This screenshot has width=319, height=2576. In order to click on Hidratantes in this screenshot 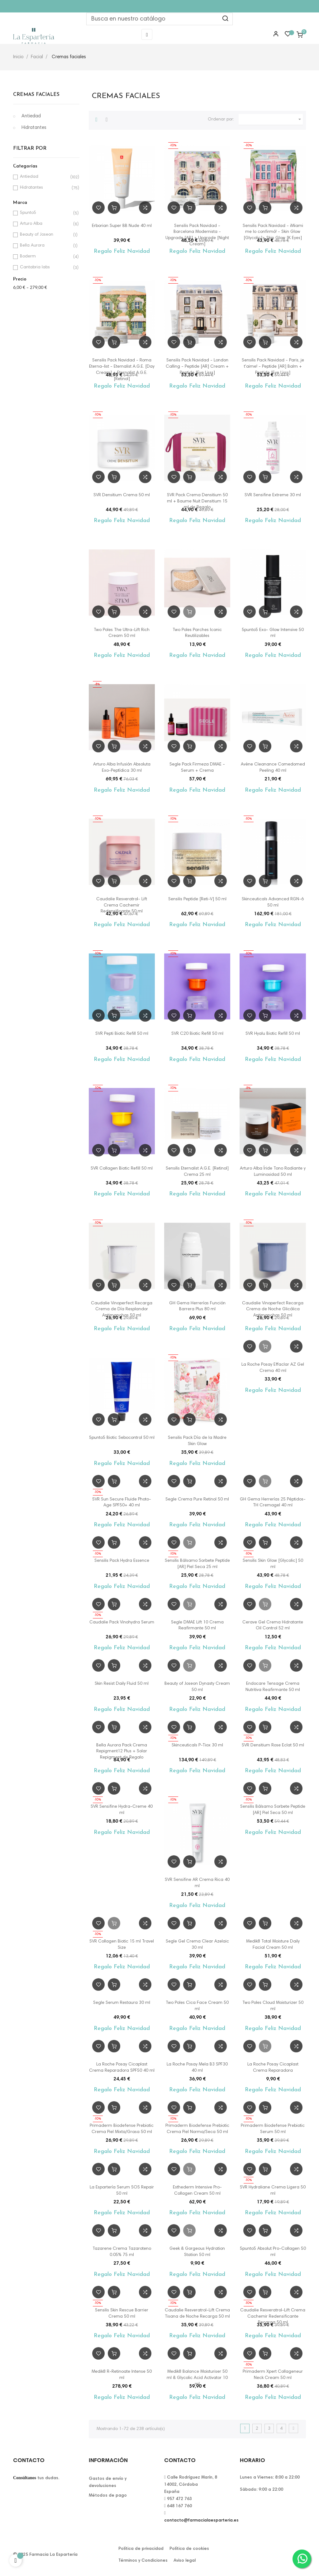, I will do `click(33, 127)`.